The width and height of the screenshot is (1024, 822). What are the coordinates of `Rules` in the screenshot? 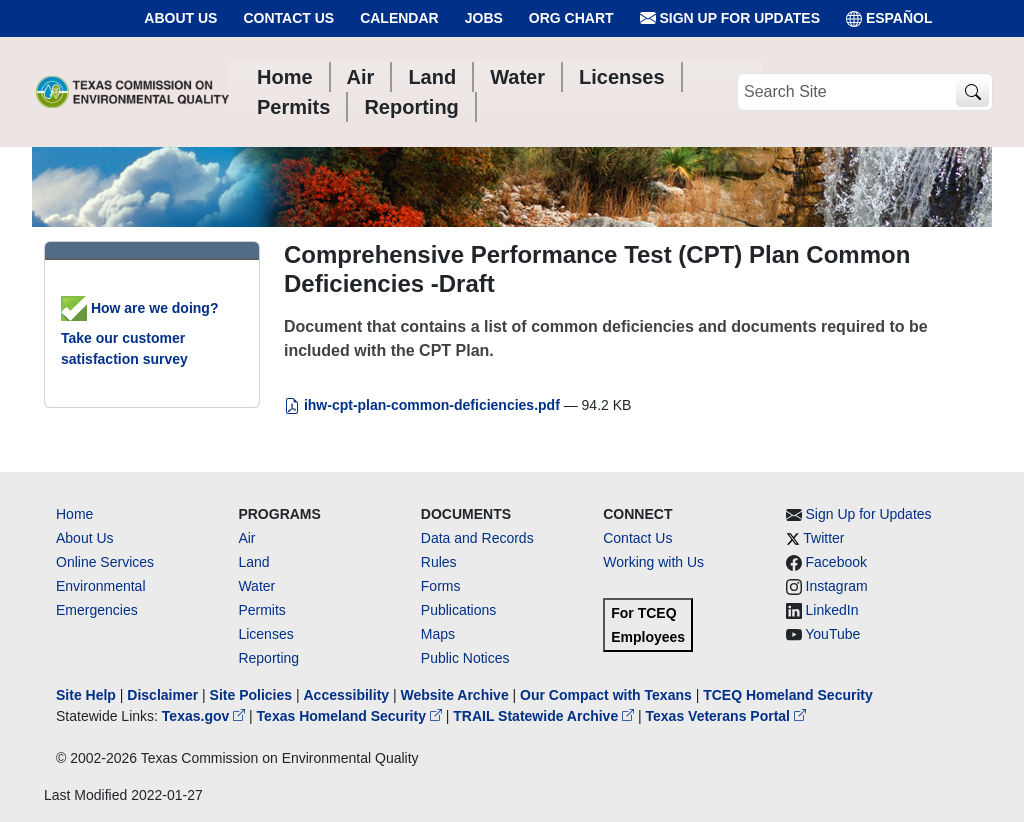 It's located at (439, 562).